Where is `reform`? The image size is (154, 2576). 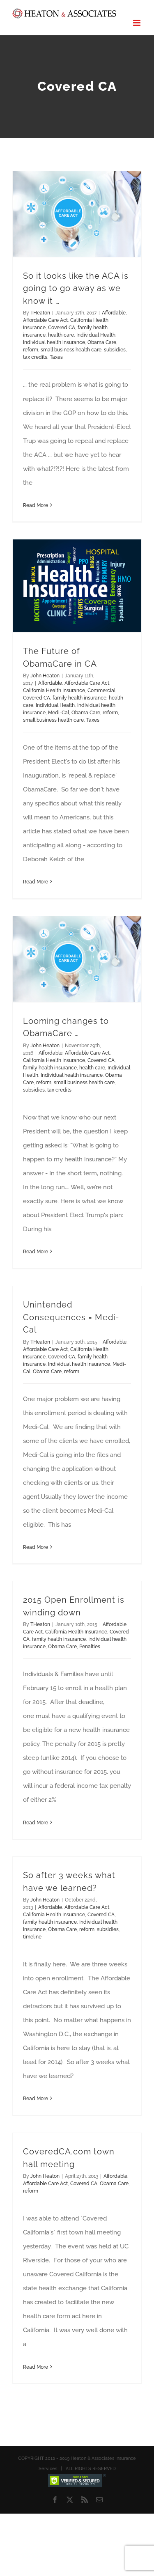 reform is located at coordinates (30, 350).